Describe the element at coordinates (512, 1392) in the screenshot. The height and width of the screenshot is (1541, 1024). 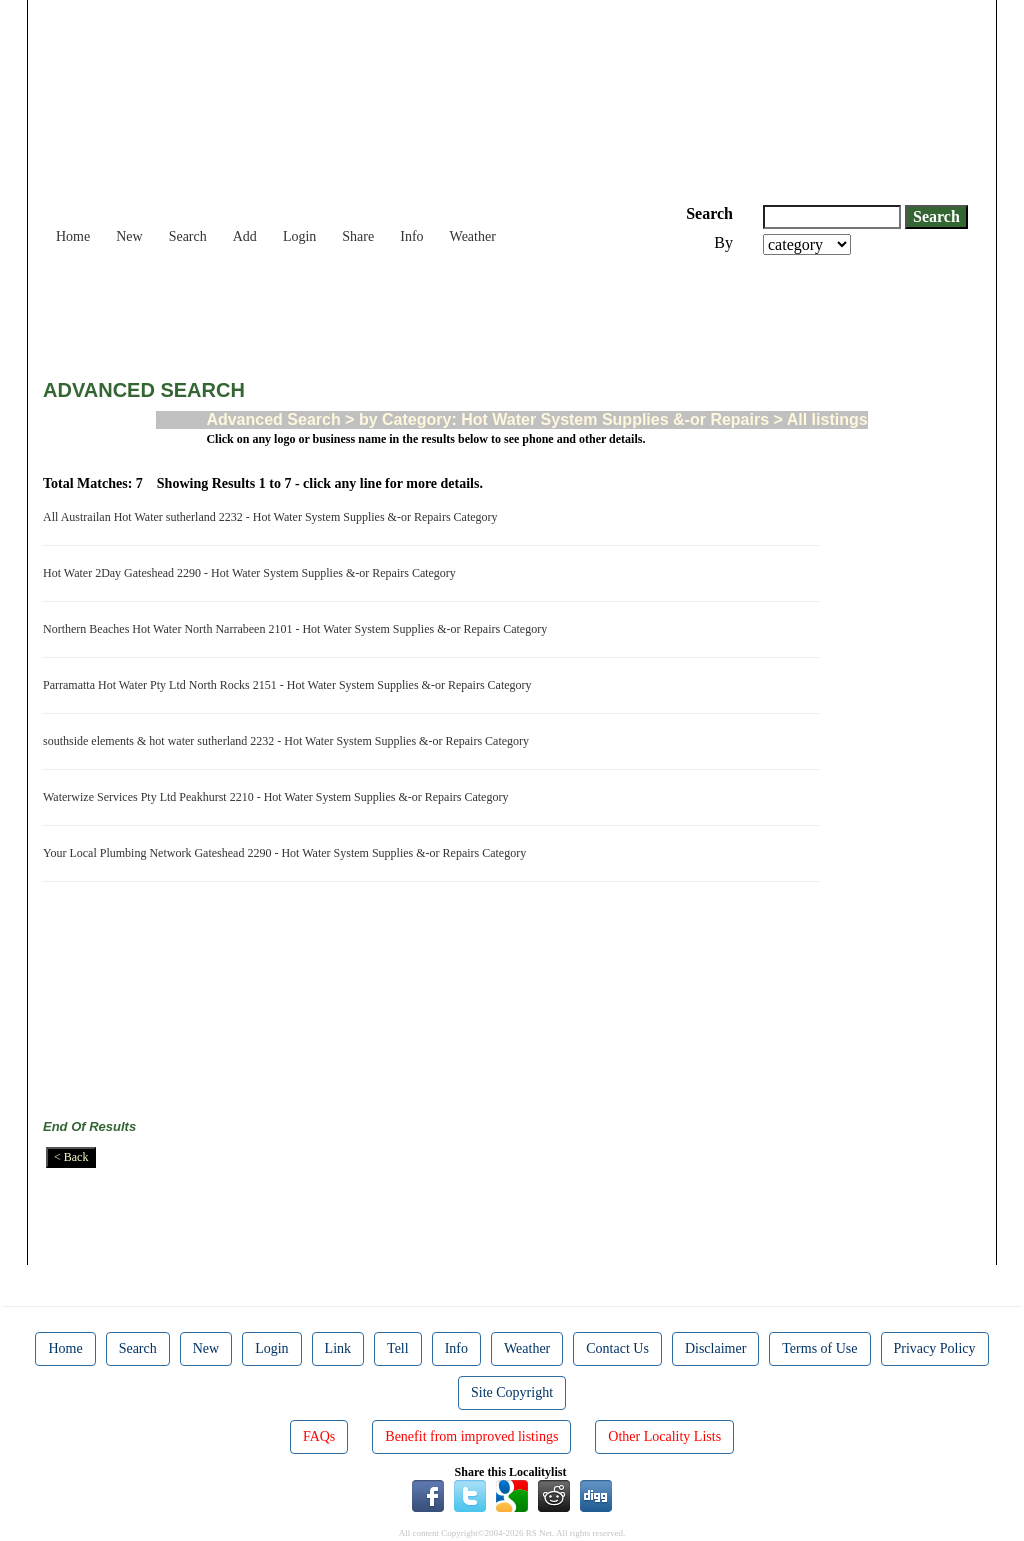
I see `Site Copyright` at that location.